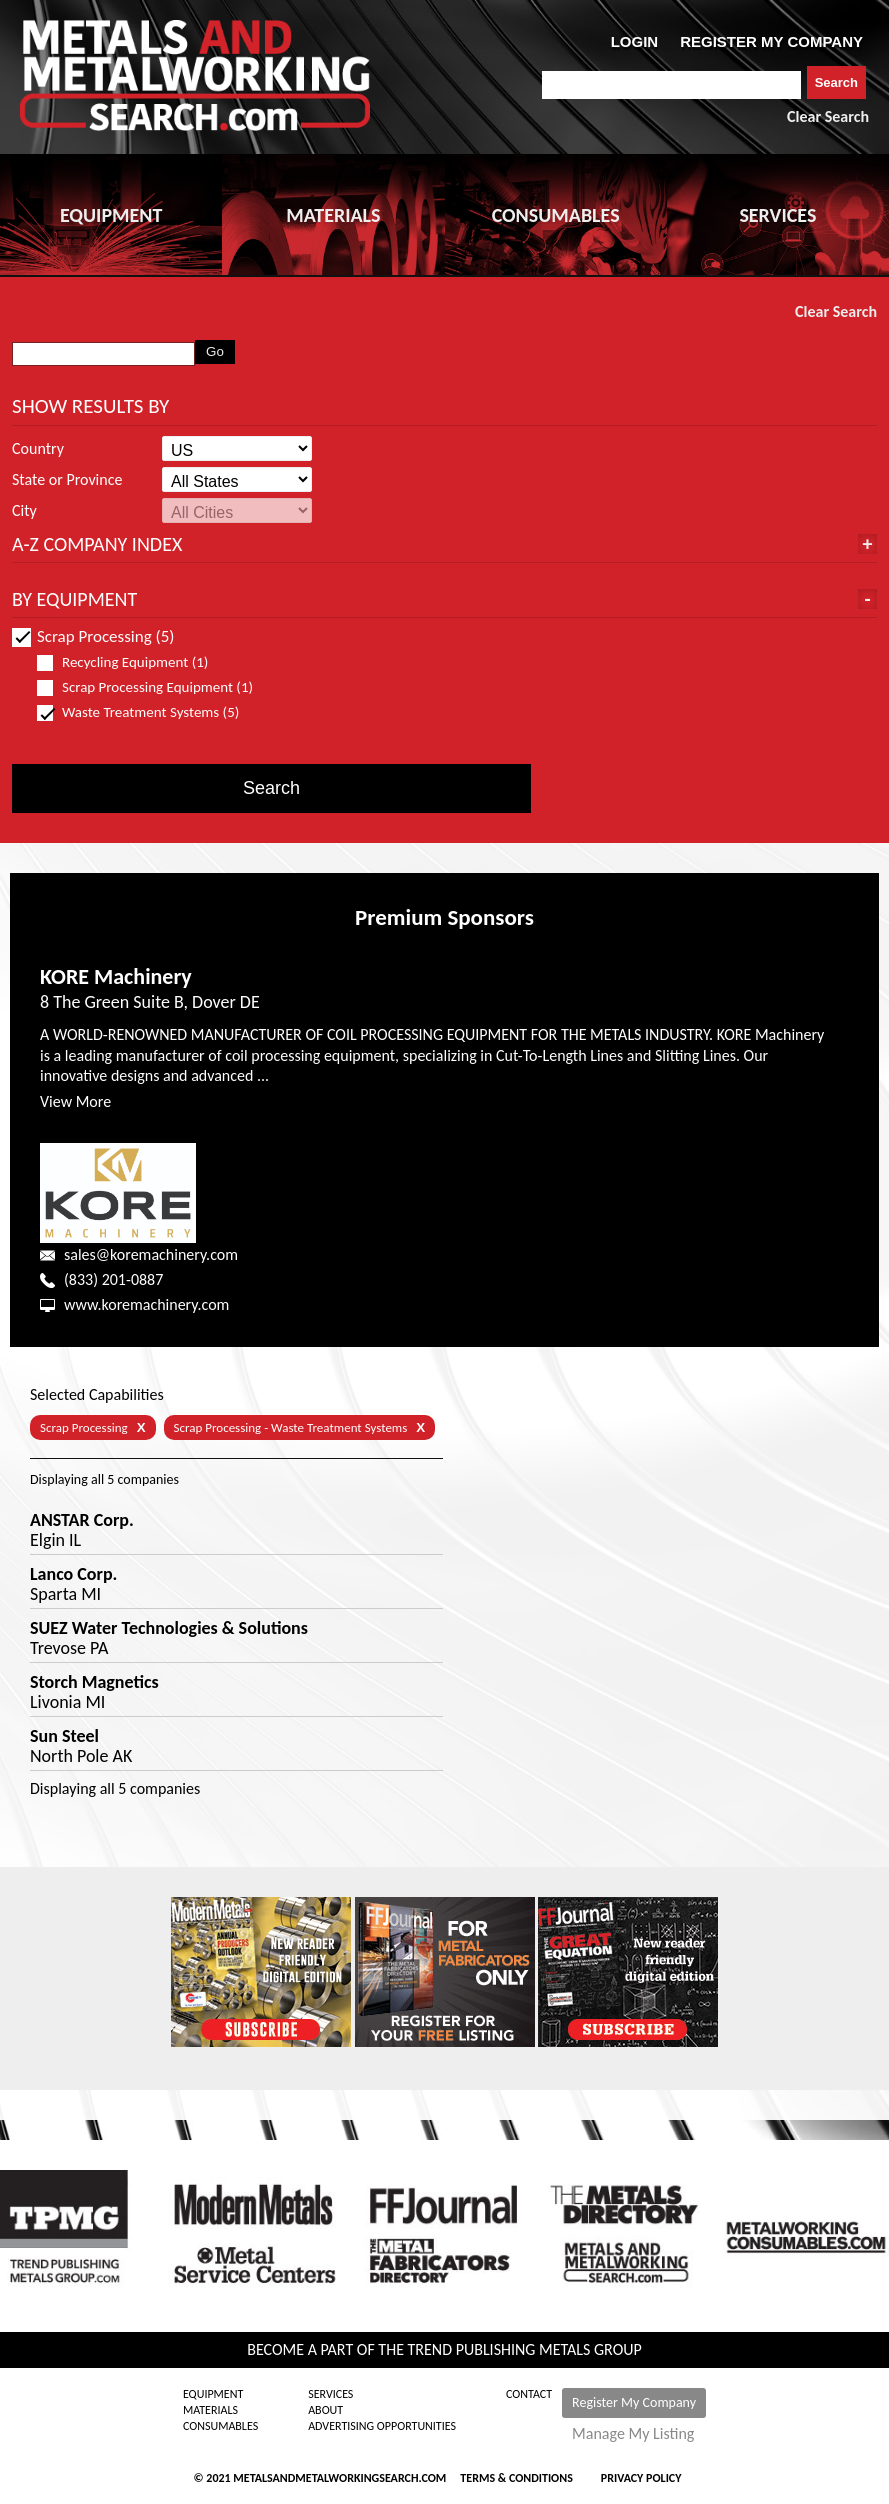  Describe the element at coordinates (169, 1628) in the screenshot. I see `SUEZ Water Technologies & Solutions` at that location.